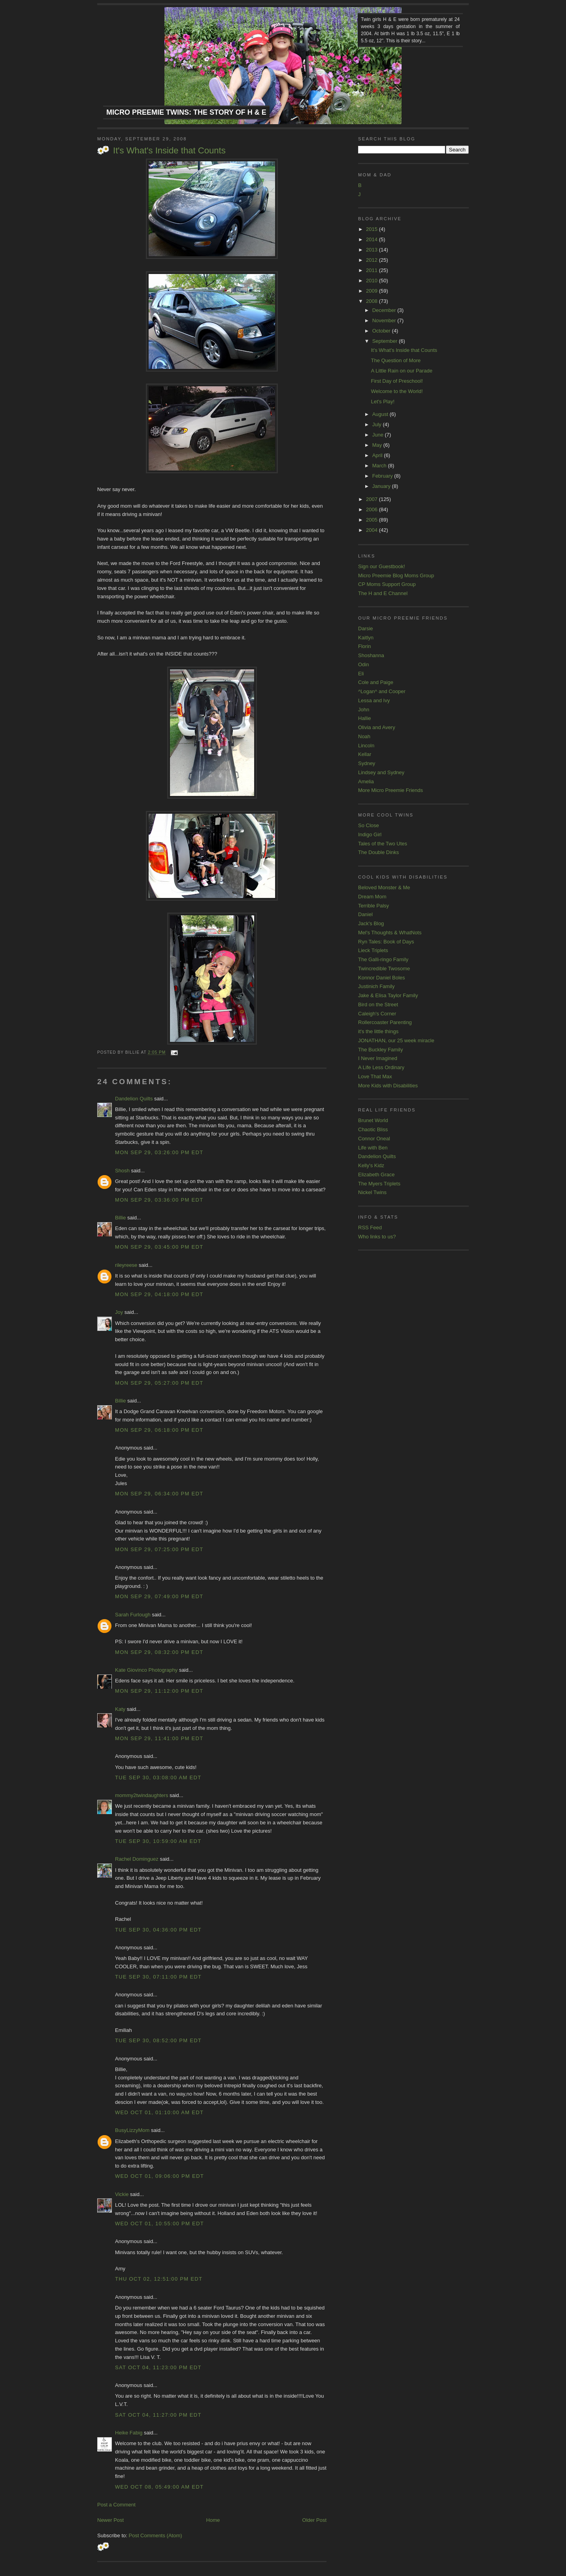 The height and width of the screenshot is (2576, 566). I want to click on Heike Fabig, so click(128, 2433).